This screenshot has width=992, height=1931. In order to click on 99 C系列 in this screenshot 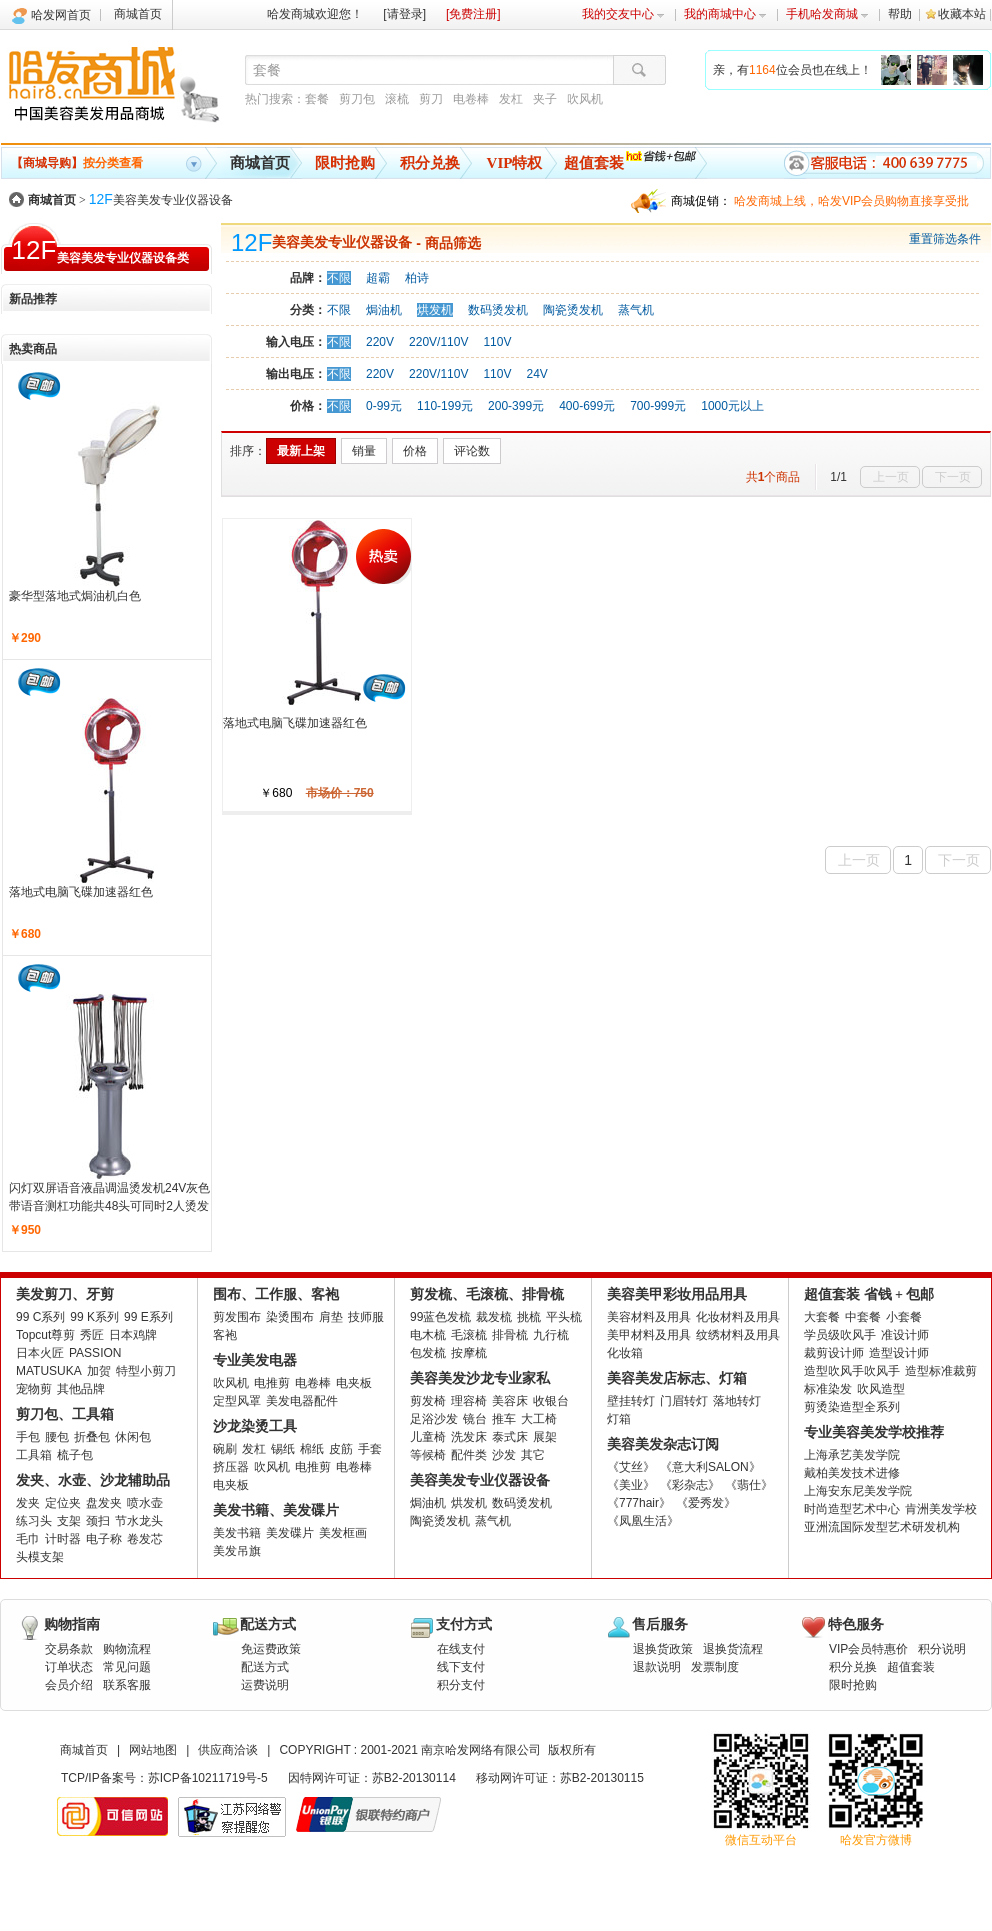, I will do `click(40, 1317)`.